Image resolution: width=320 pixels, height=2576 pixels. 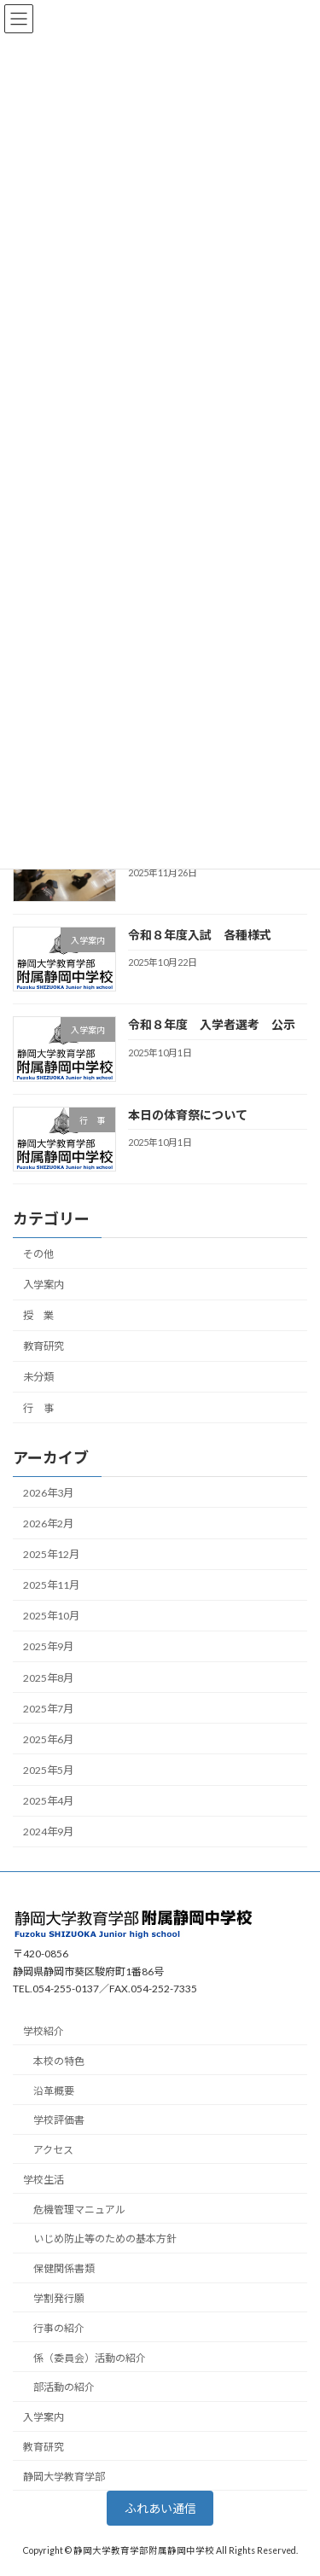 I want to click on 2026年3月, so click(x=48, y=1492).